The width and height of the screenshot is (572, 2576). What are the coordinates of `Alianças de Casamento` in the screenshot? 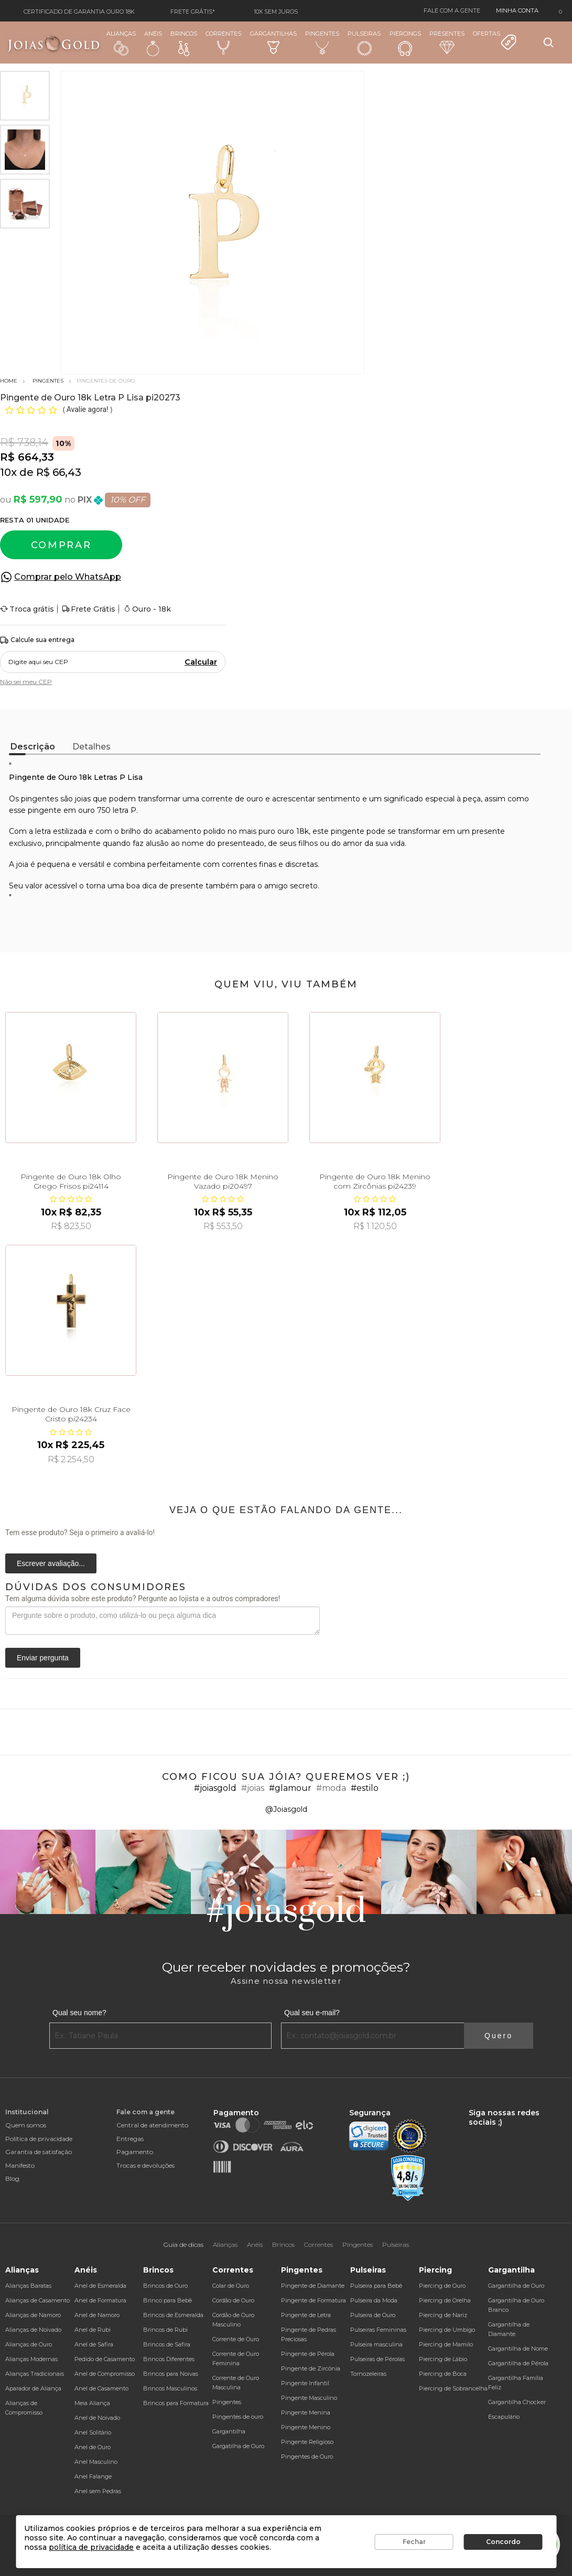 It's located at (37, 2300).